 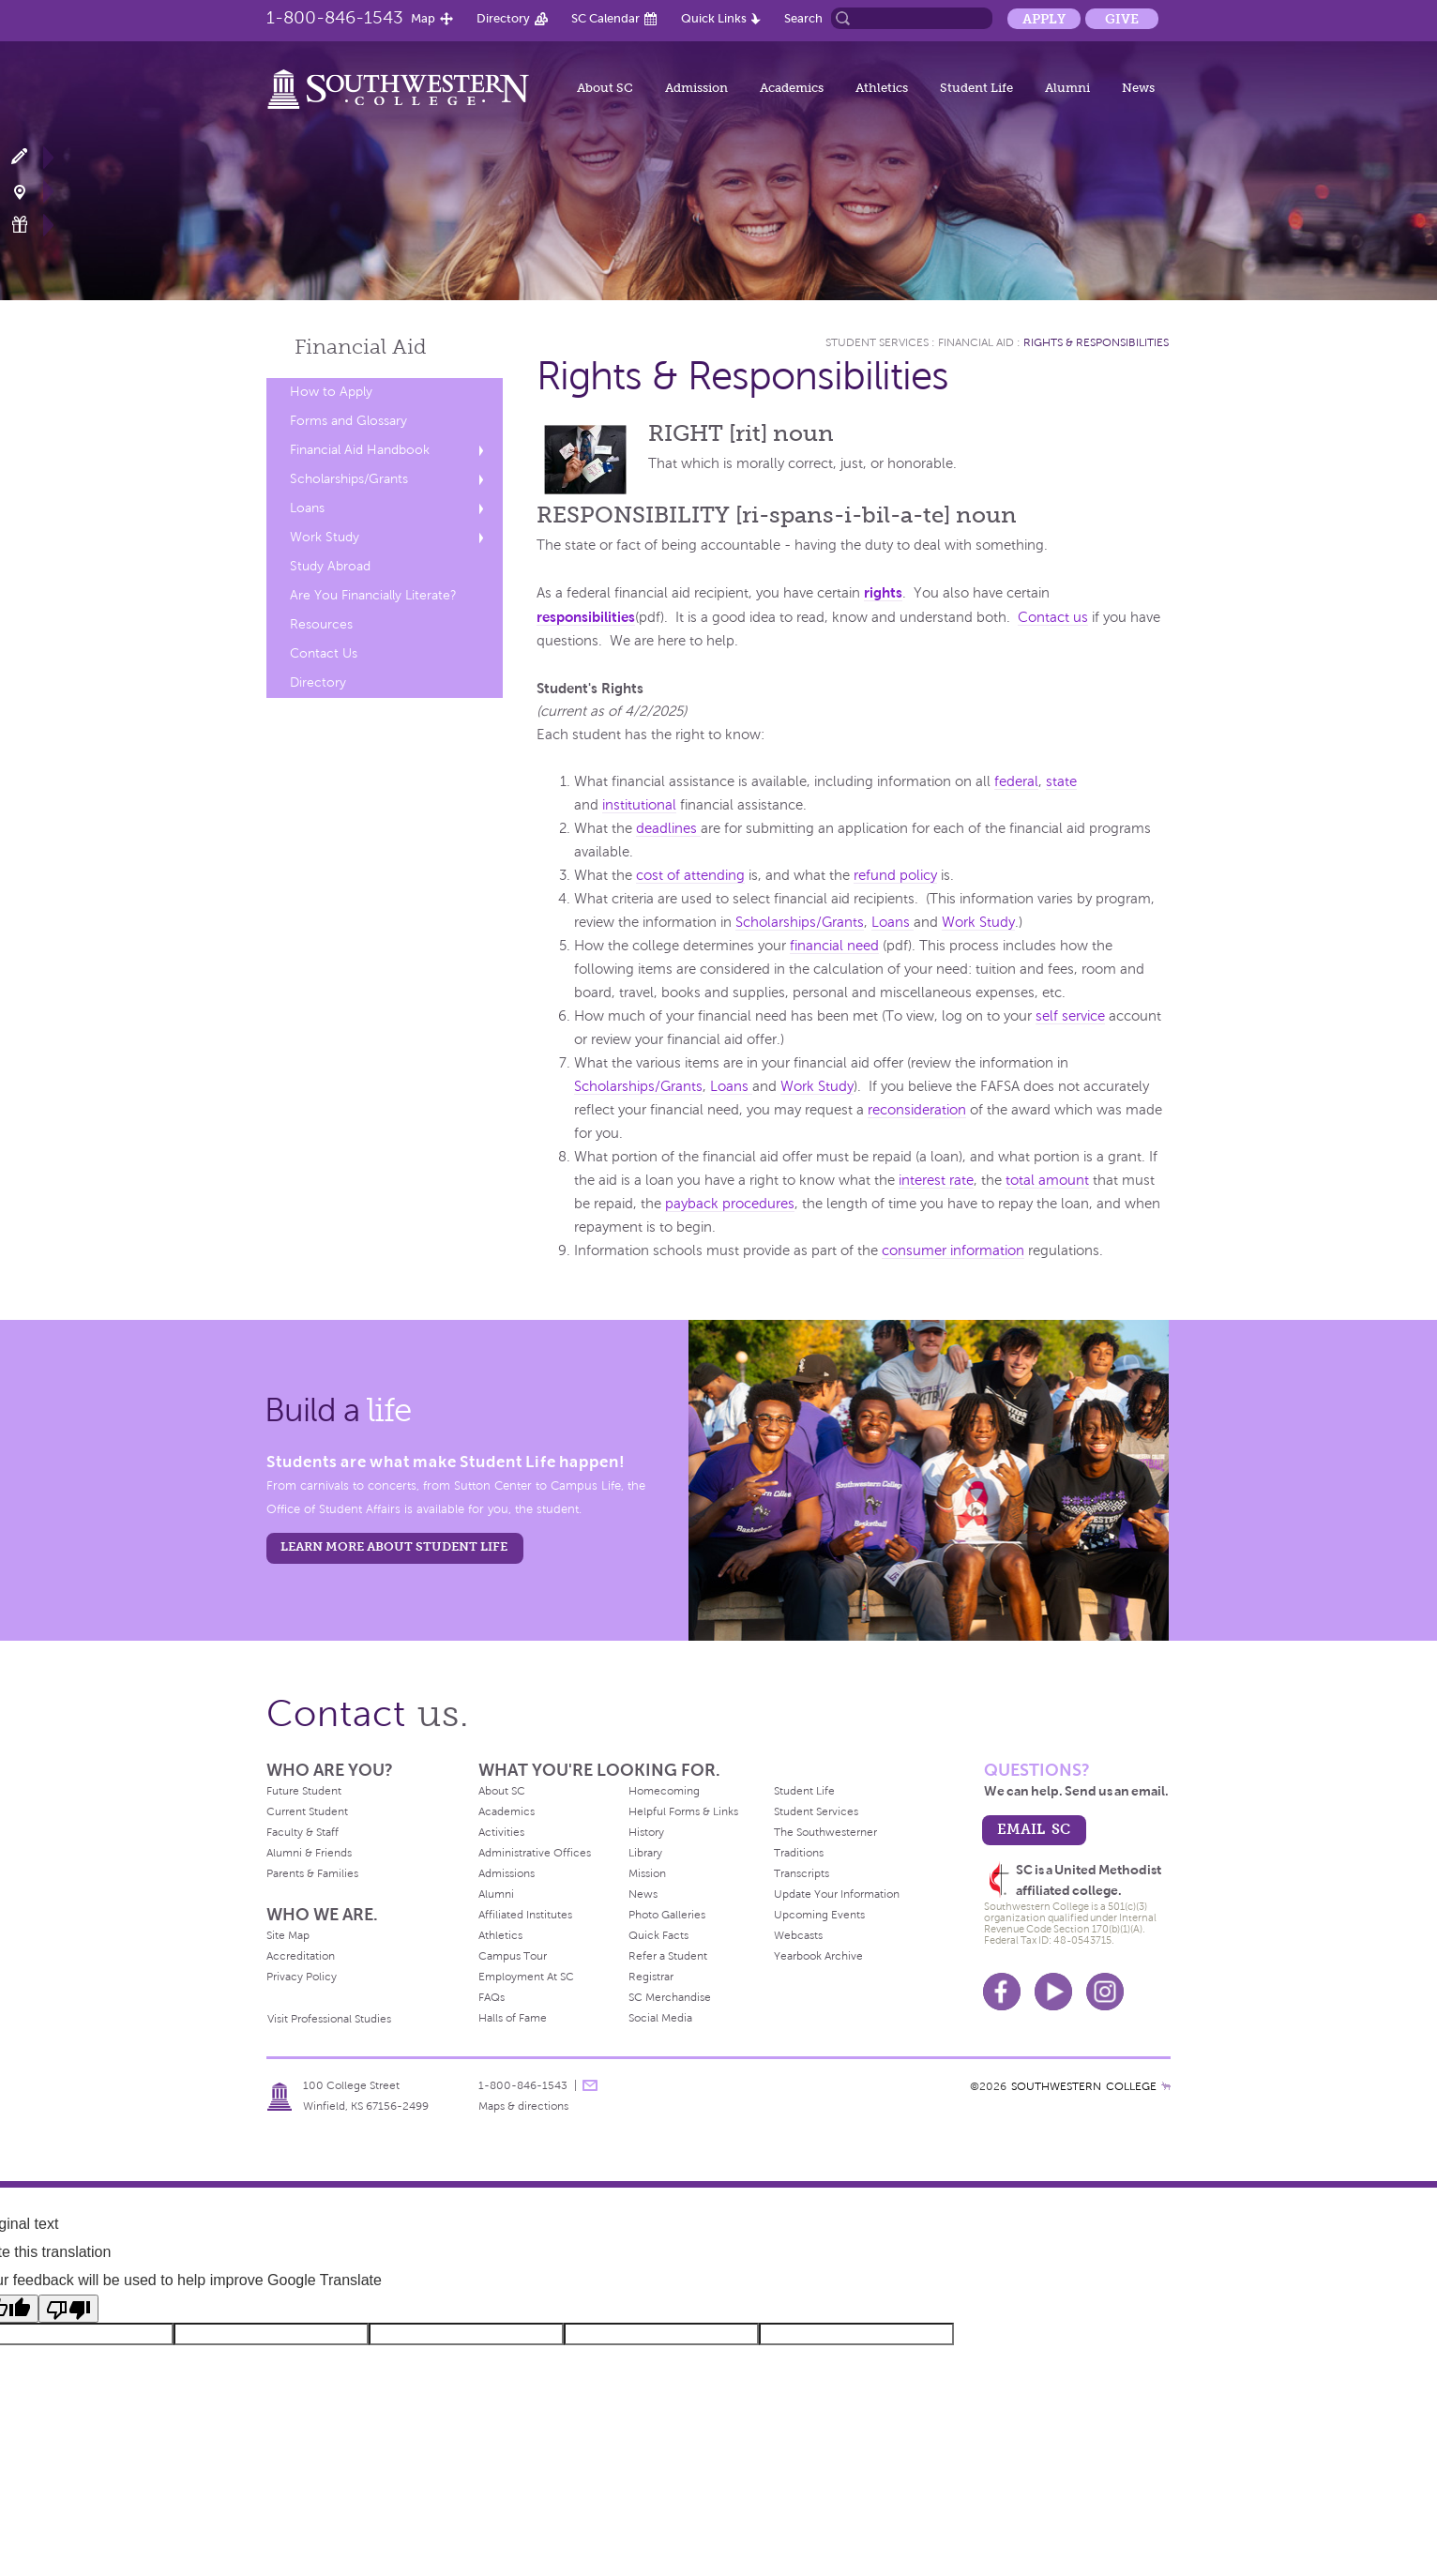 I want to click on Upcoming Events, so click(x=819, y=1914).